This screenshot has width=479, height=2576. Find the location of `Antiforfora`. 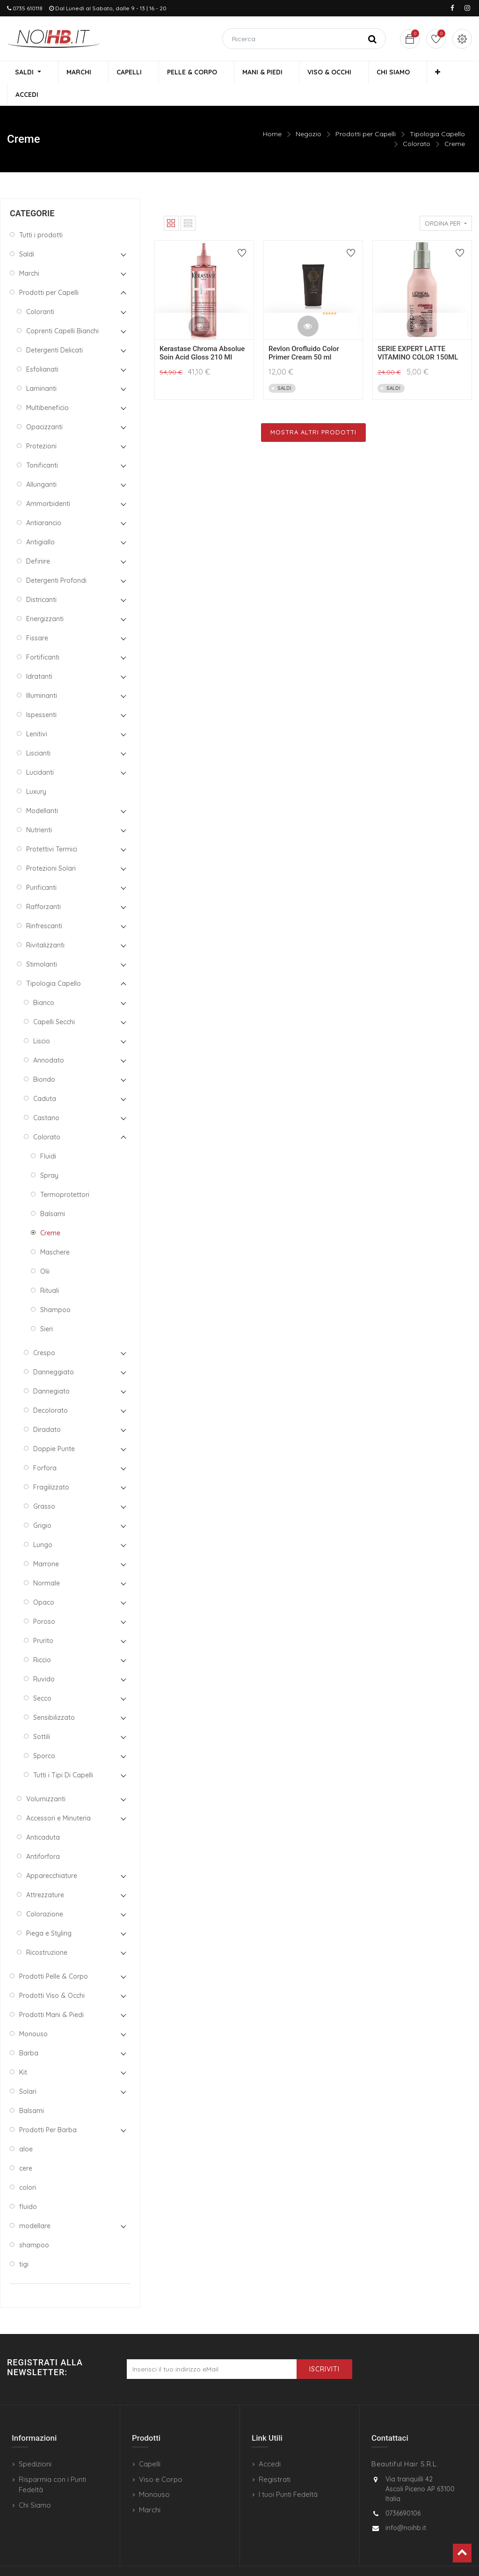

Antiforfora is located at coordinates (43, 1835).